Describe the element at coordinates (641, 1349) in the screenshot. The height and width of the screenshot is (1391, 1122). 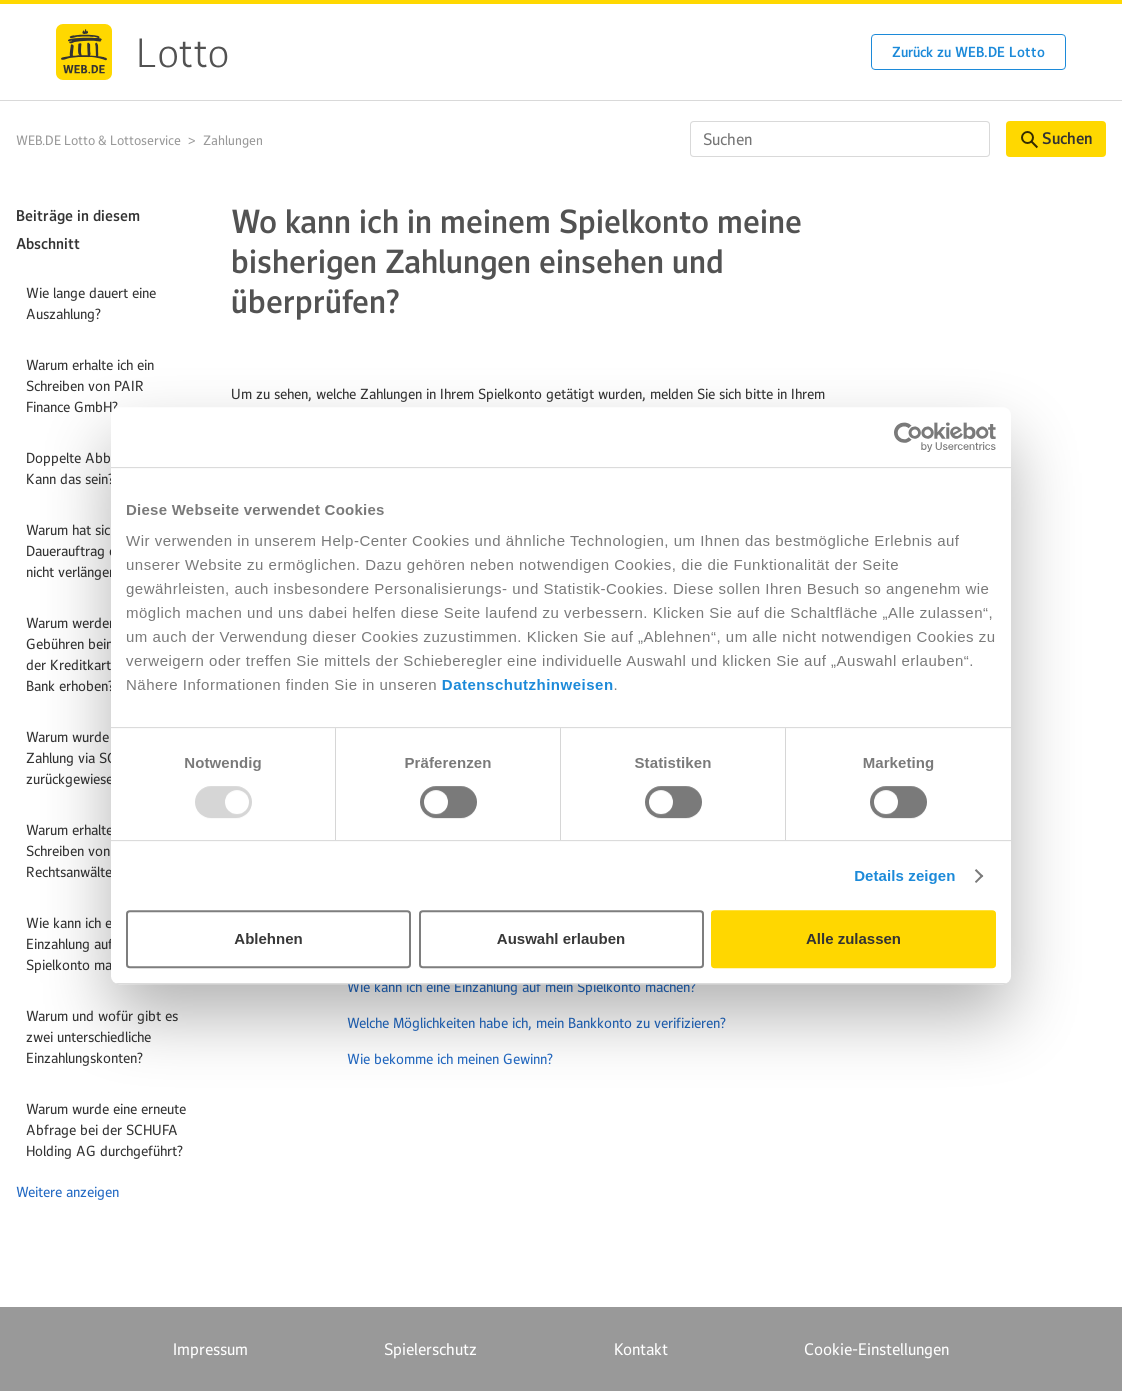
I see `Kontakt` at that location.